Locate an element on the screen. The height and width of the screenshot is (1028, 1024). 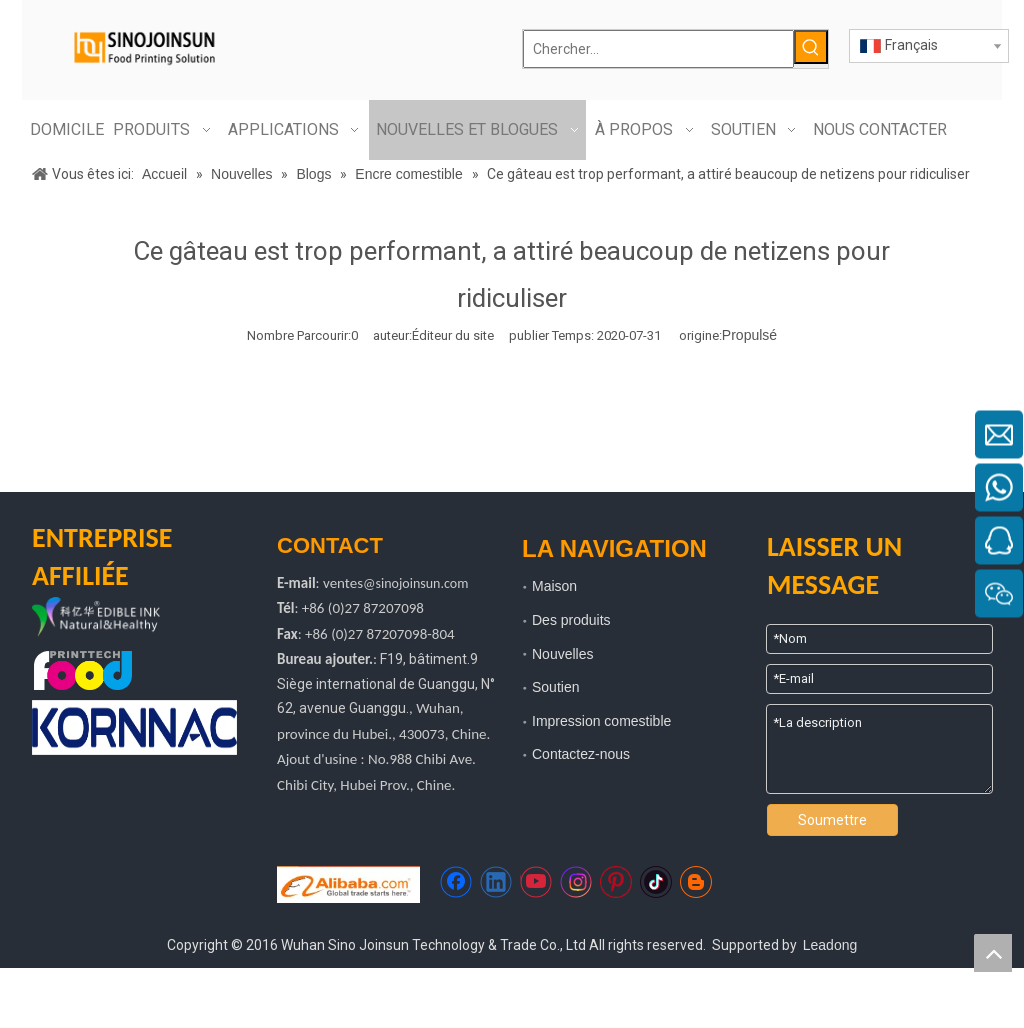
top is located at coordinates (993, 953).